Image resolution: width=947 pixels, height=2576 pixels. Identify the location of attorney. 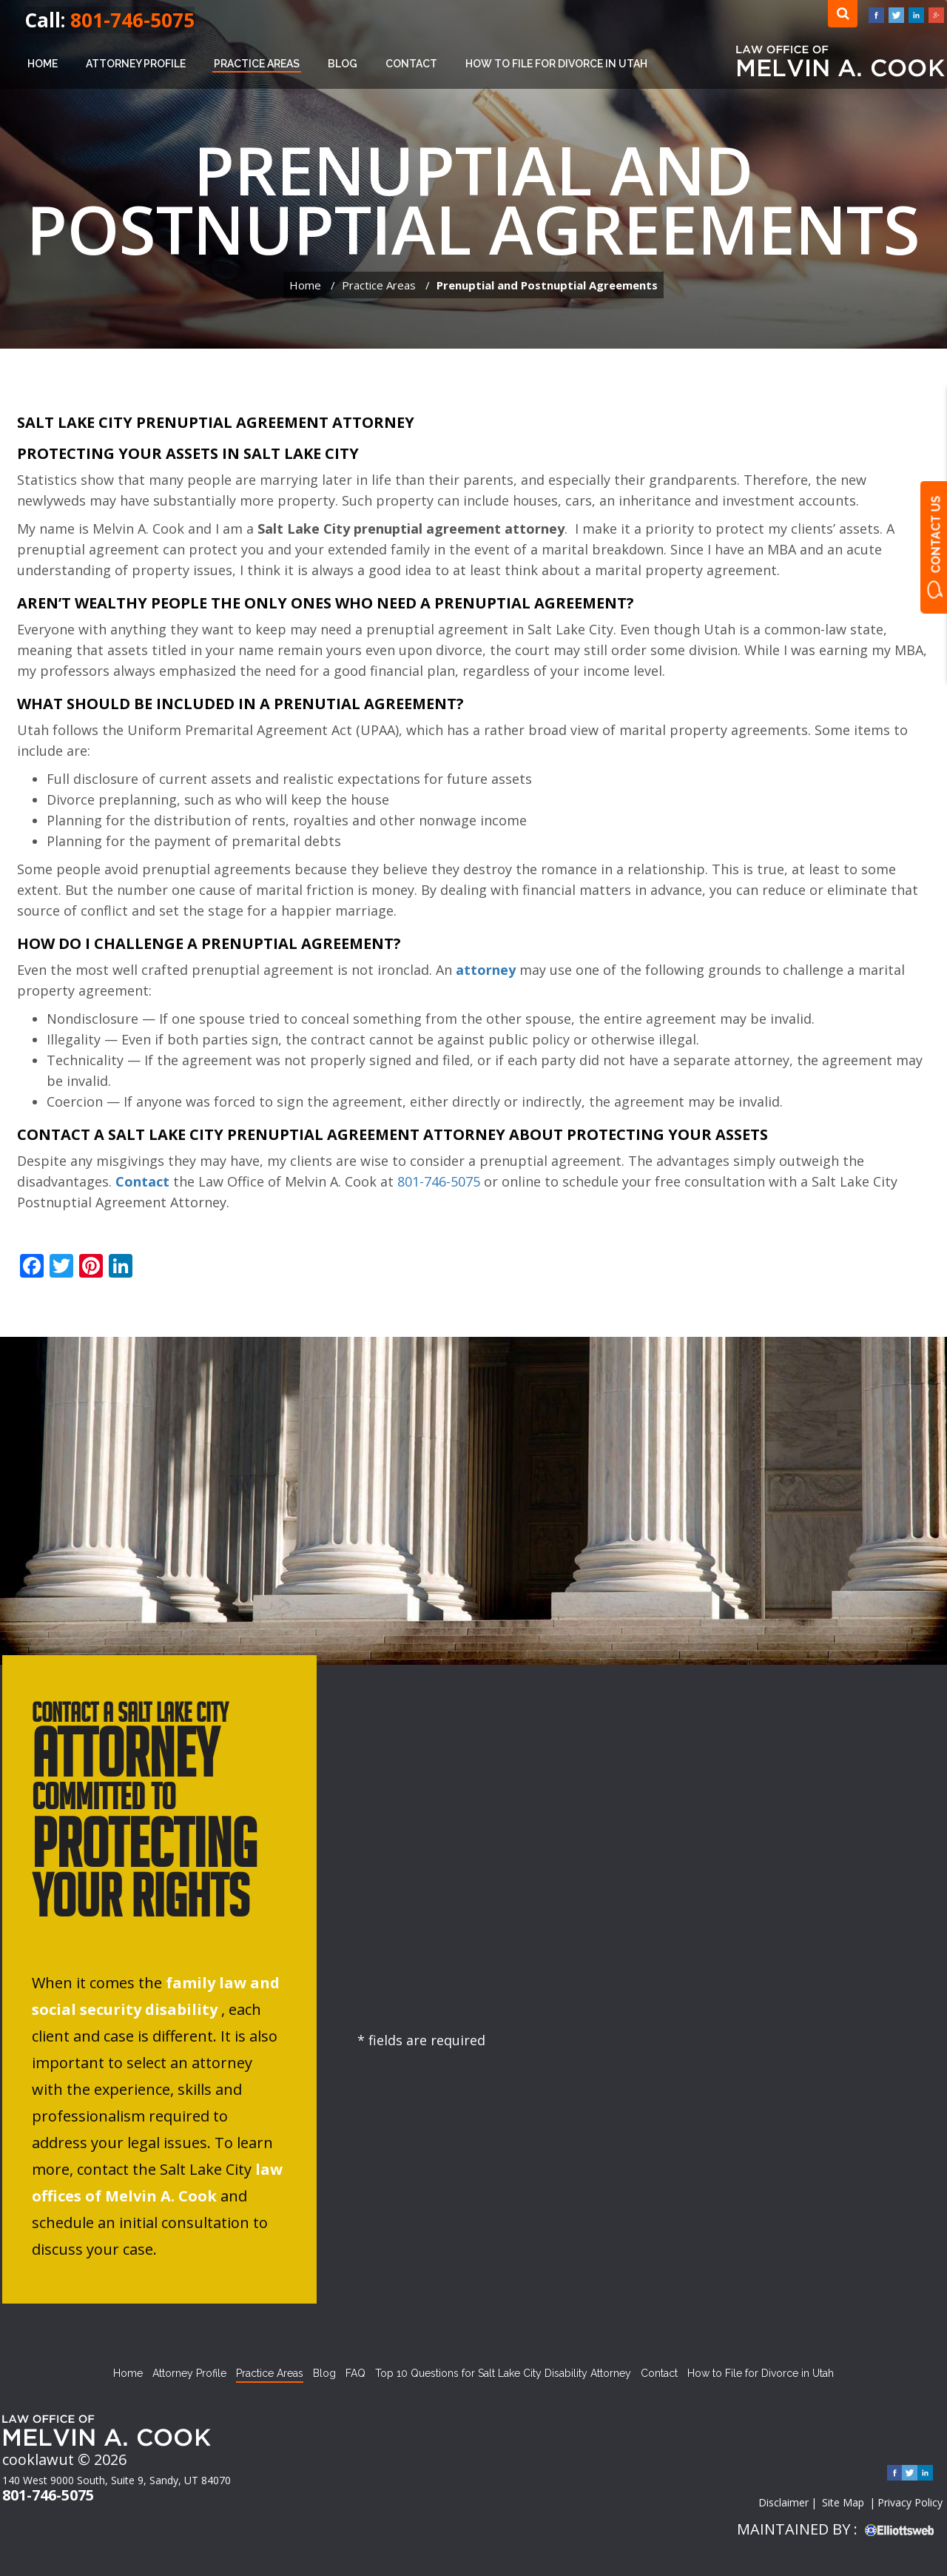
(486, 970).